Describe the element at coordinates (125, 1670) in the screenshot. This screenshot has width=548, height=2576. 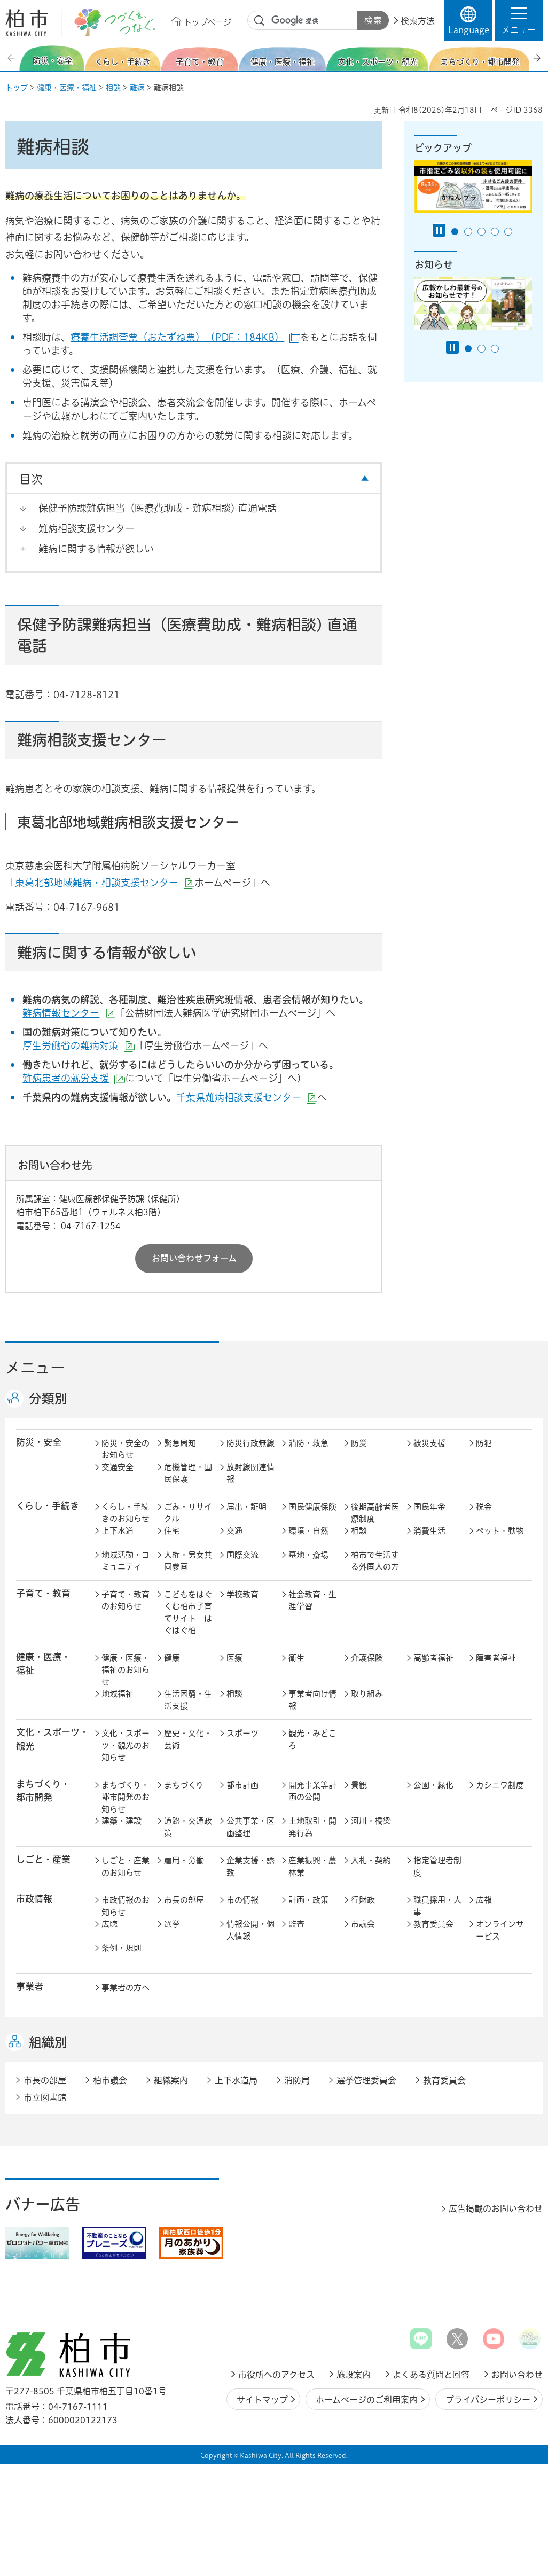
I see `健康・医療・福祉のお知らせ` at that location.